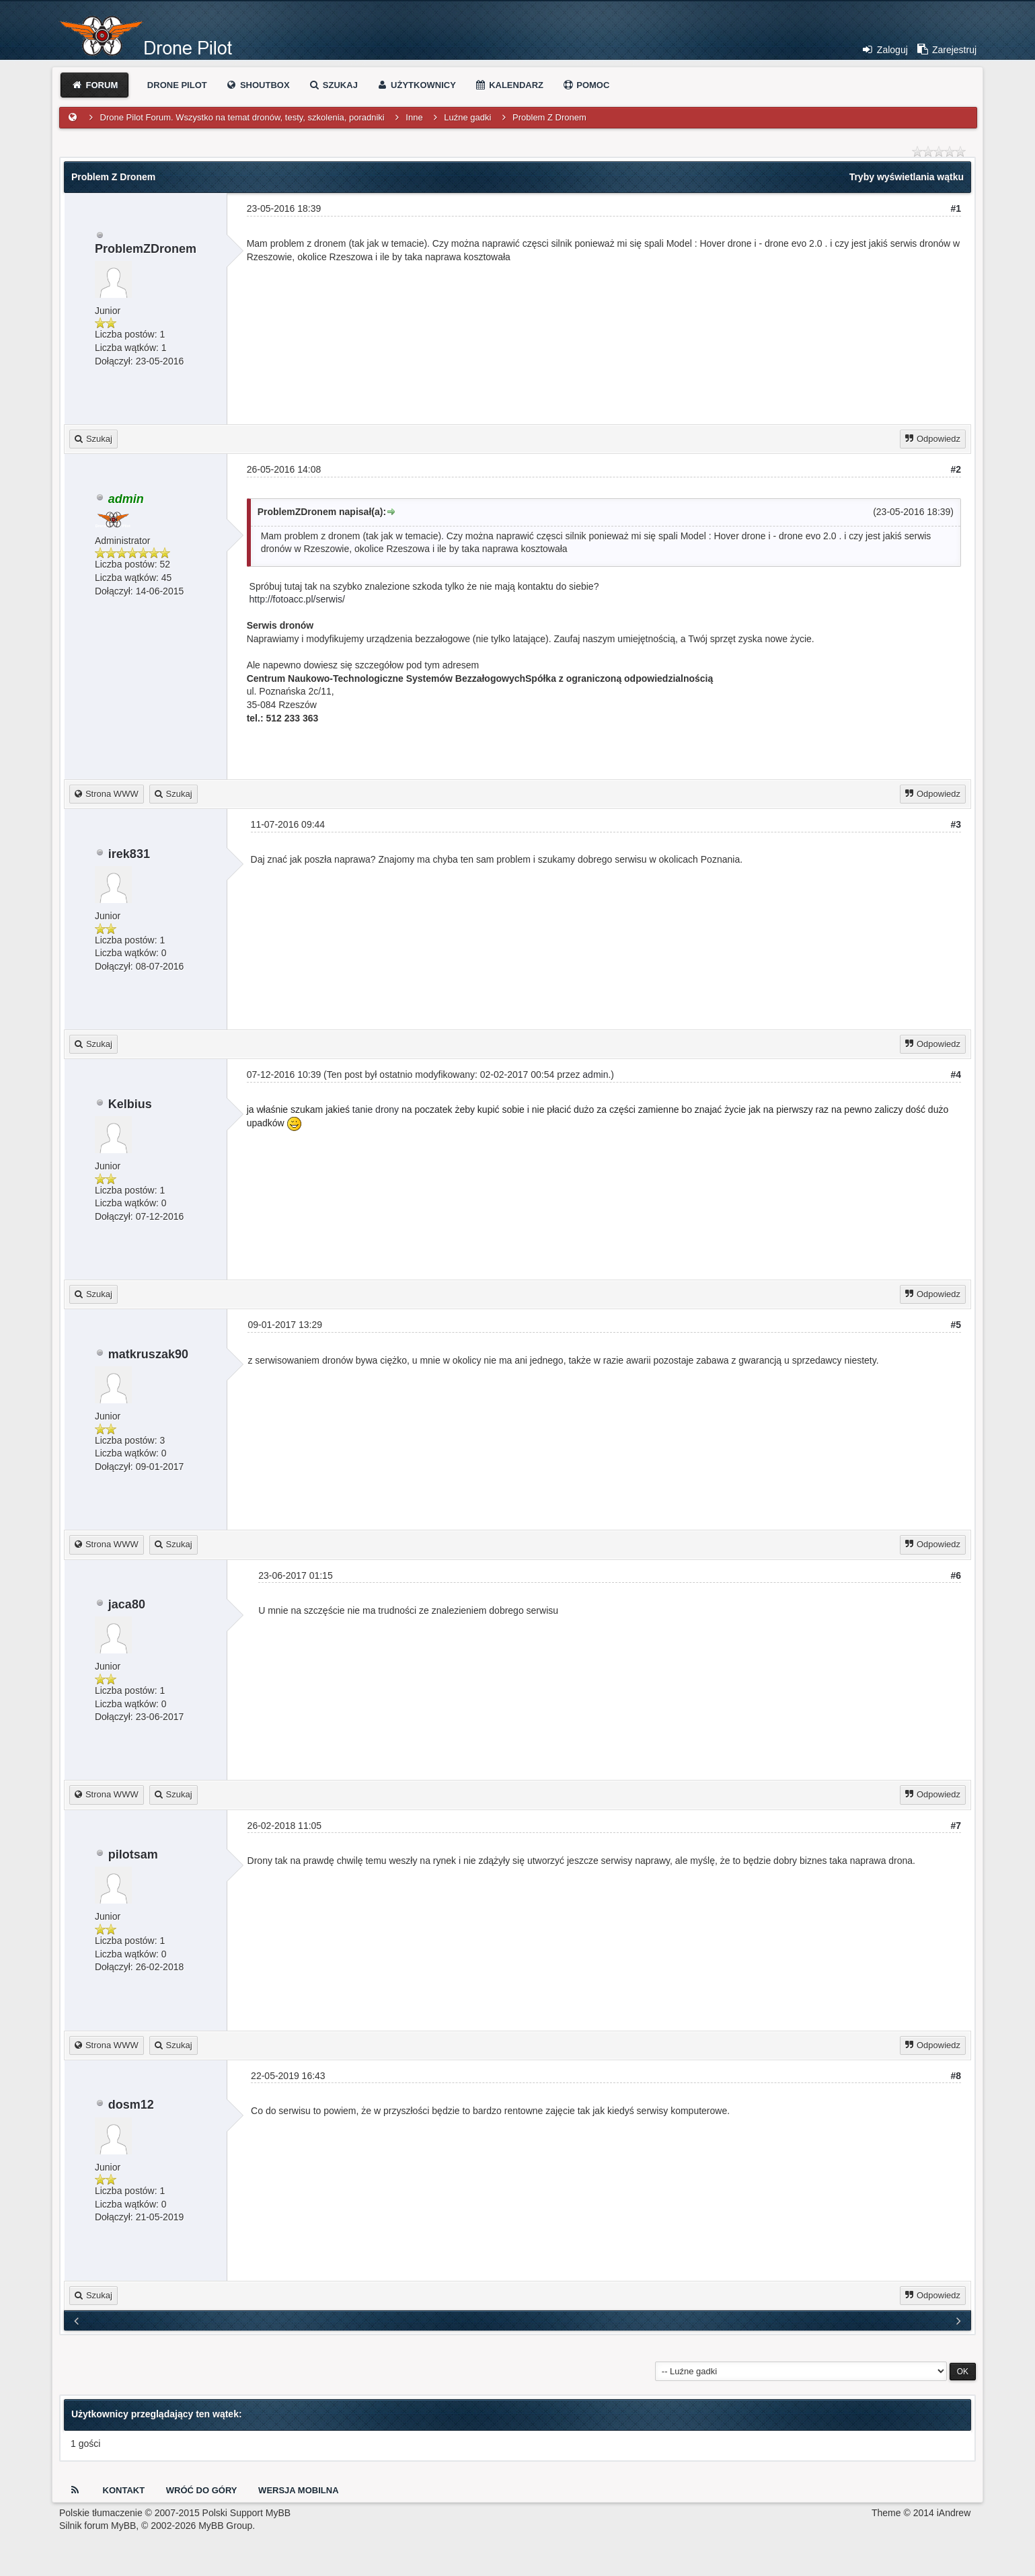 Image resolution: width=1035 pixels, height=2576 pixels. What do you see at coordinates (129, 854) in the screenshot?
I see `irek831` at bounding box center [129, 854].